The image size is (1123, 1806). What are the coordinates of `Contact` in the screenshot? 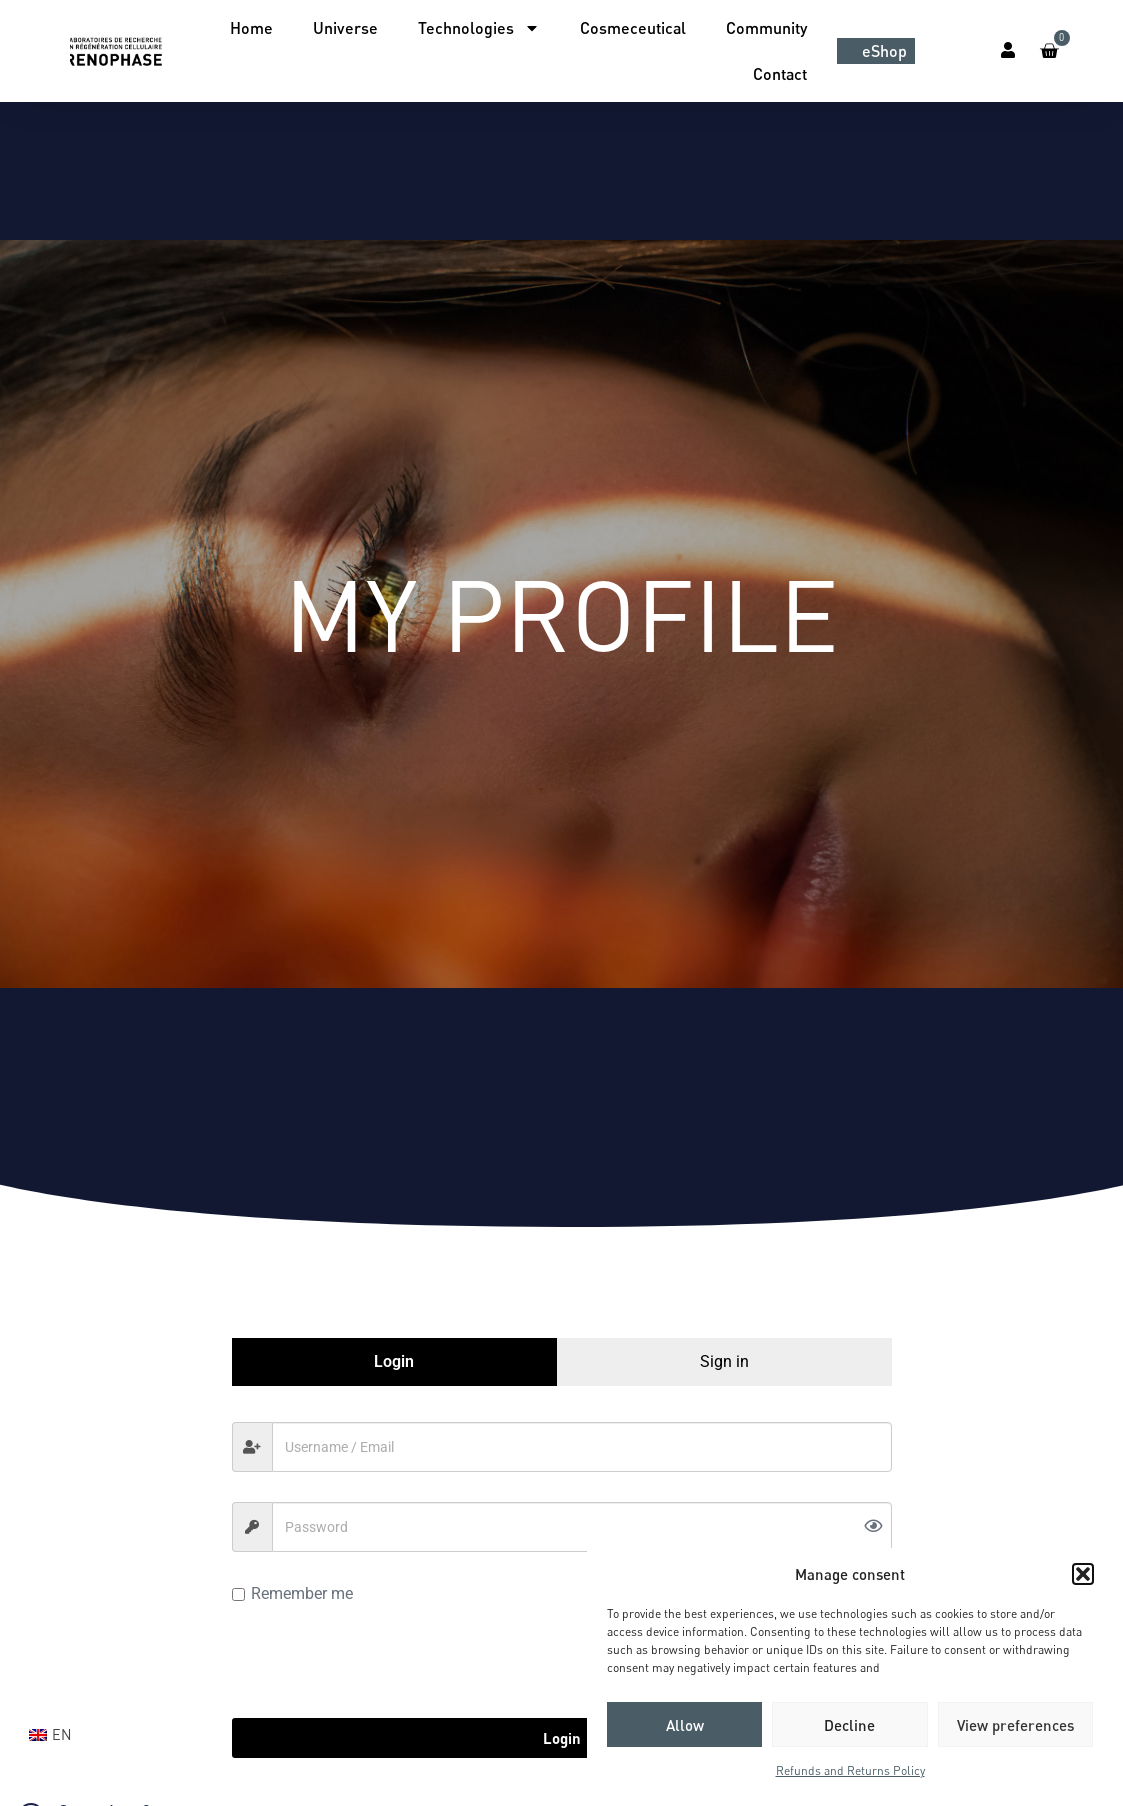 It's located at (780, 73).